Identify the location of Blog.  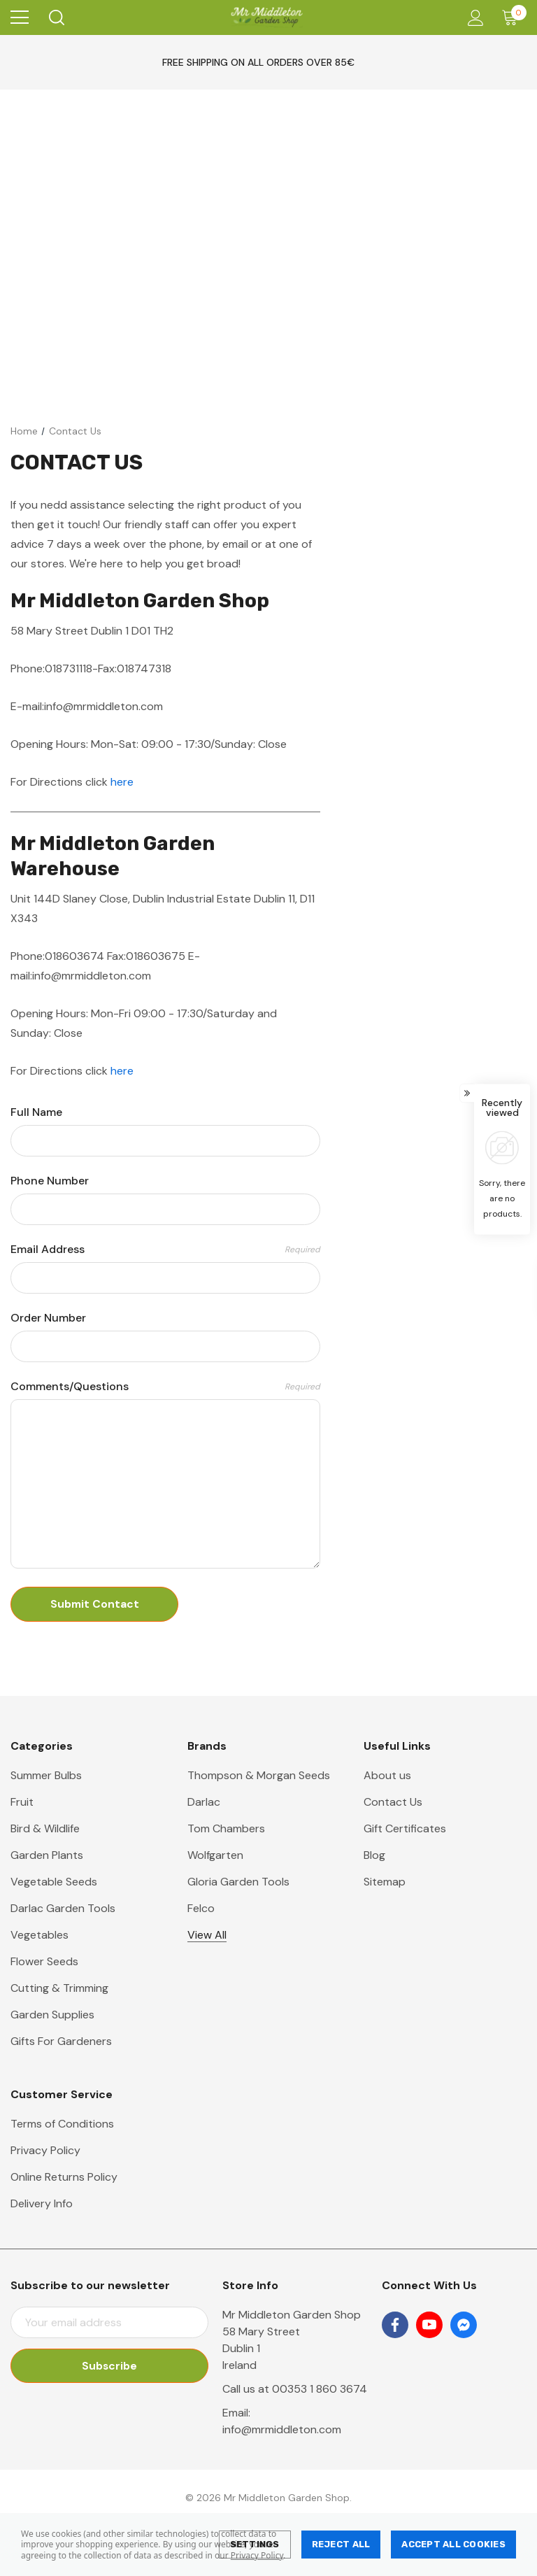
(374, 1855).